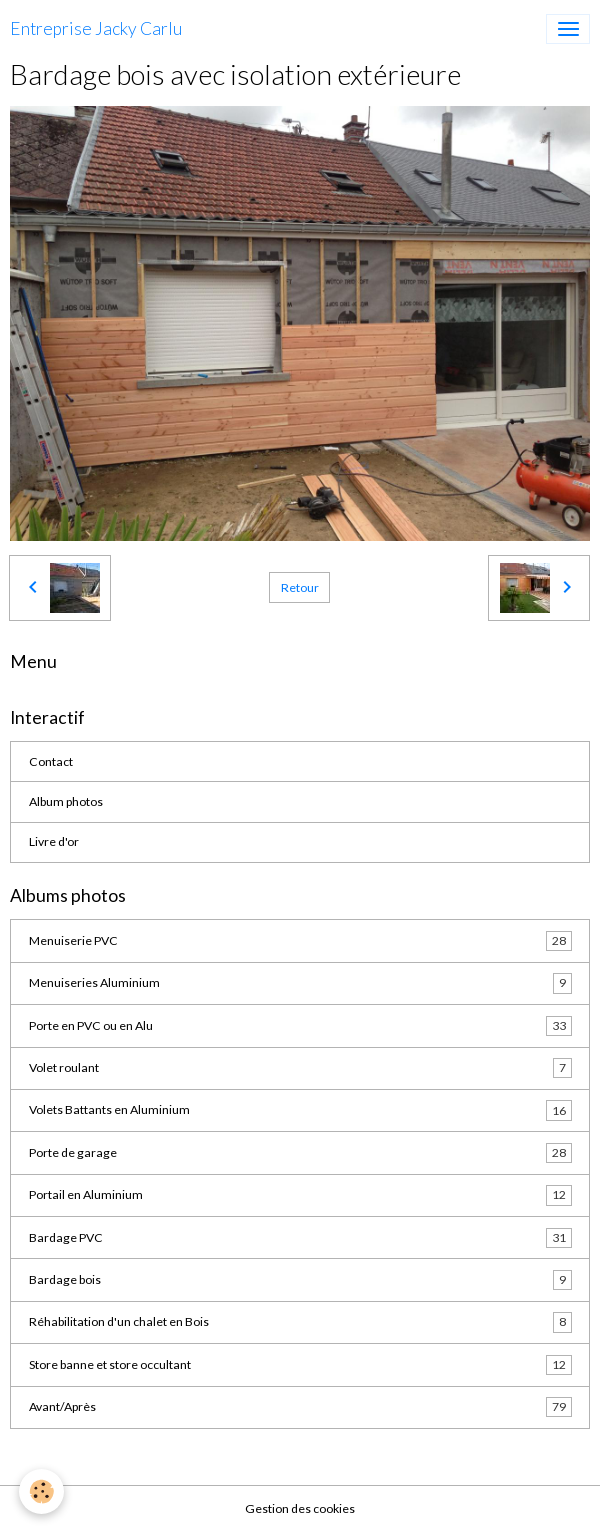 The image size is (600, 1533). What do you see at coordinates (66, 801) in the screenshot?
I see `Album photos` at bounding box center [66, 801].